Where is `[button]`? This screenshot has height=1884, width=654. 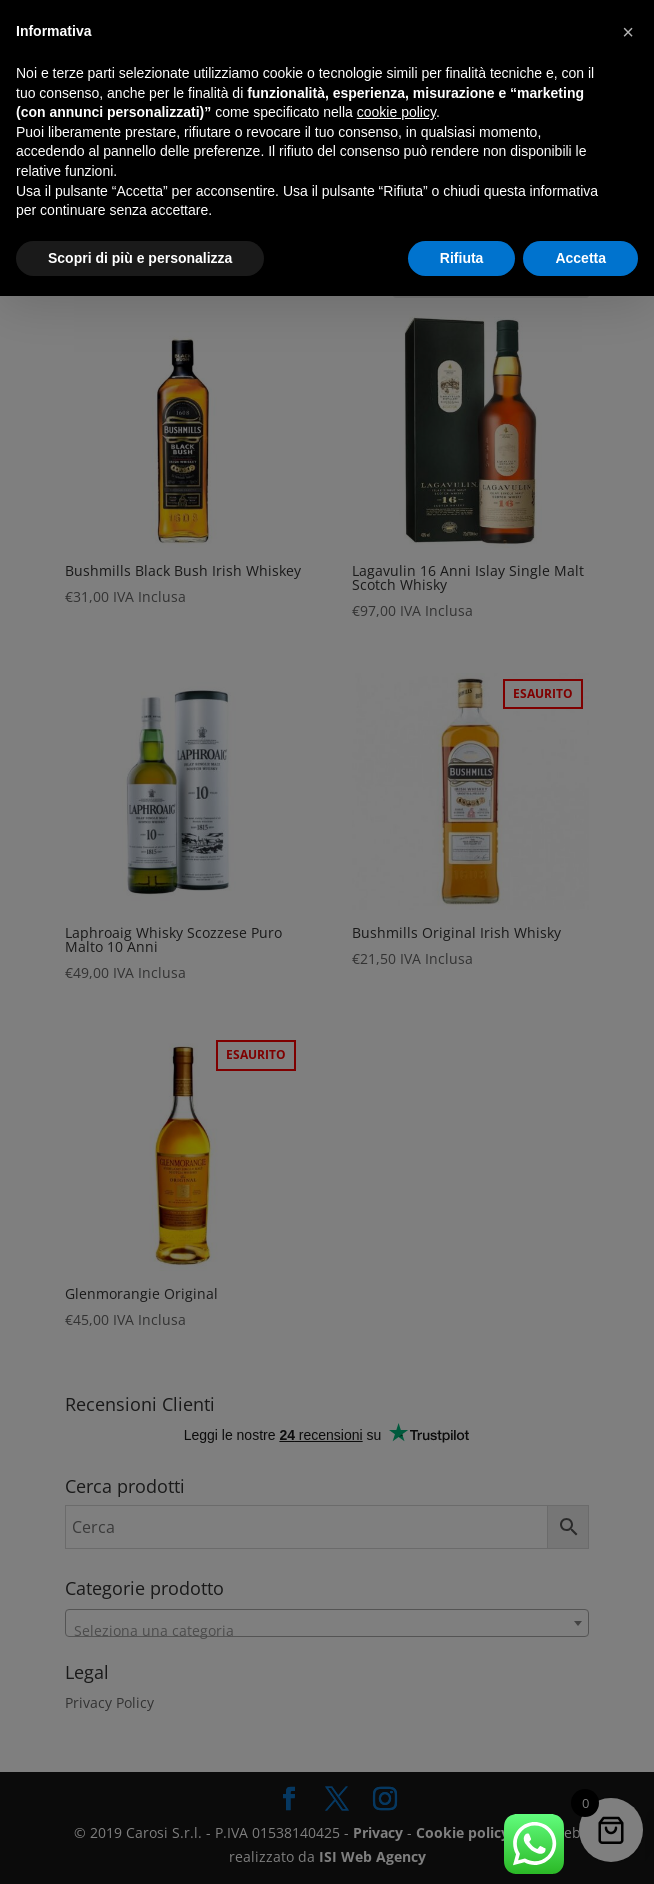
[button] is located at coordinates (628, 32).